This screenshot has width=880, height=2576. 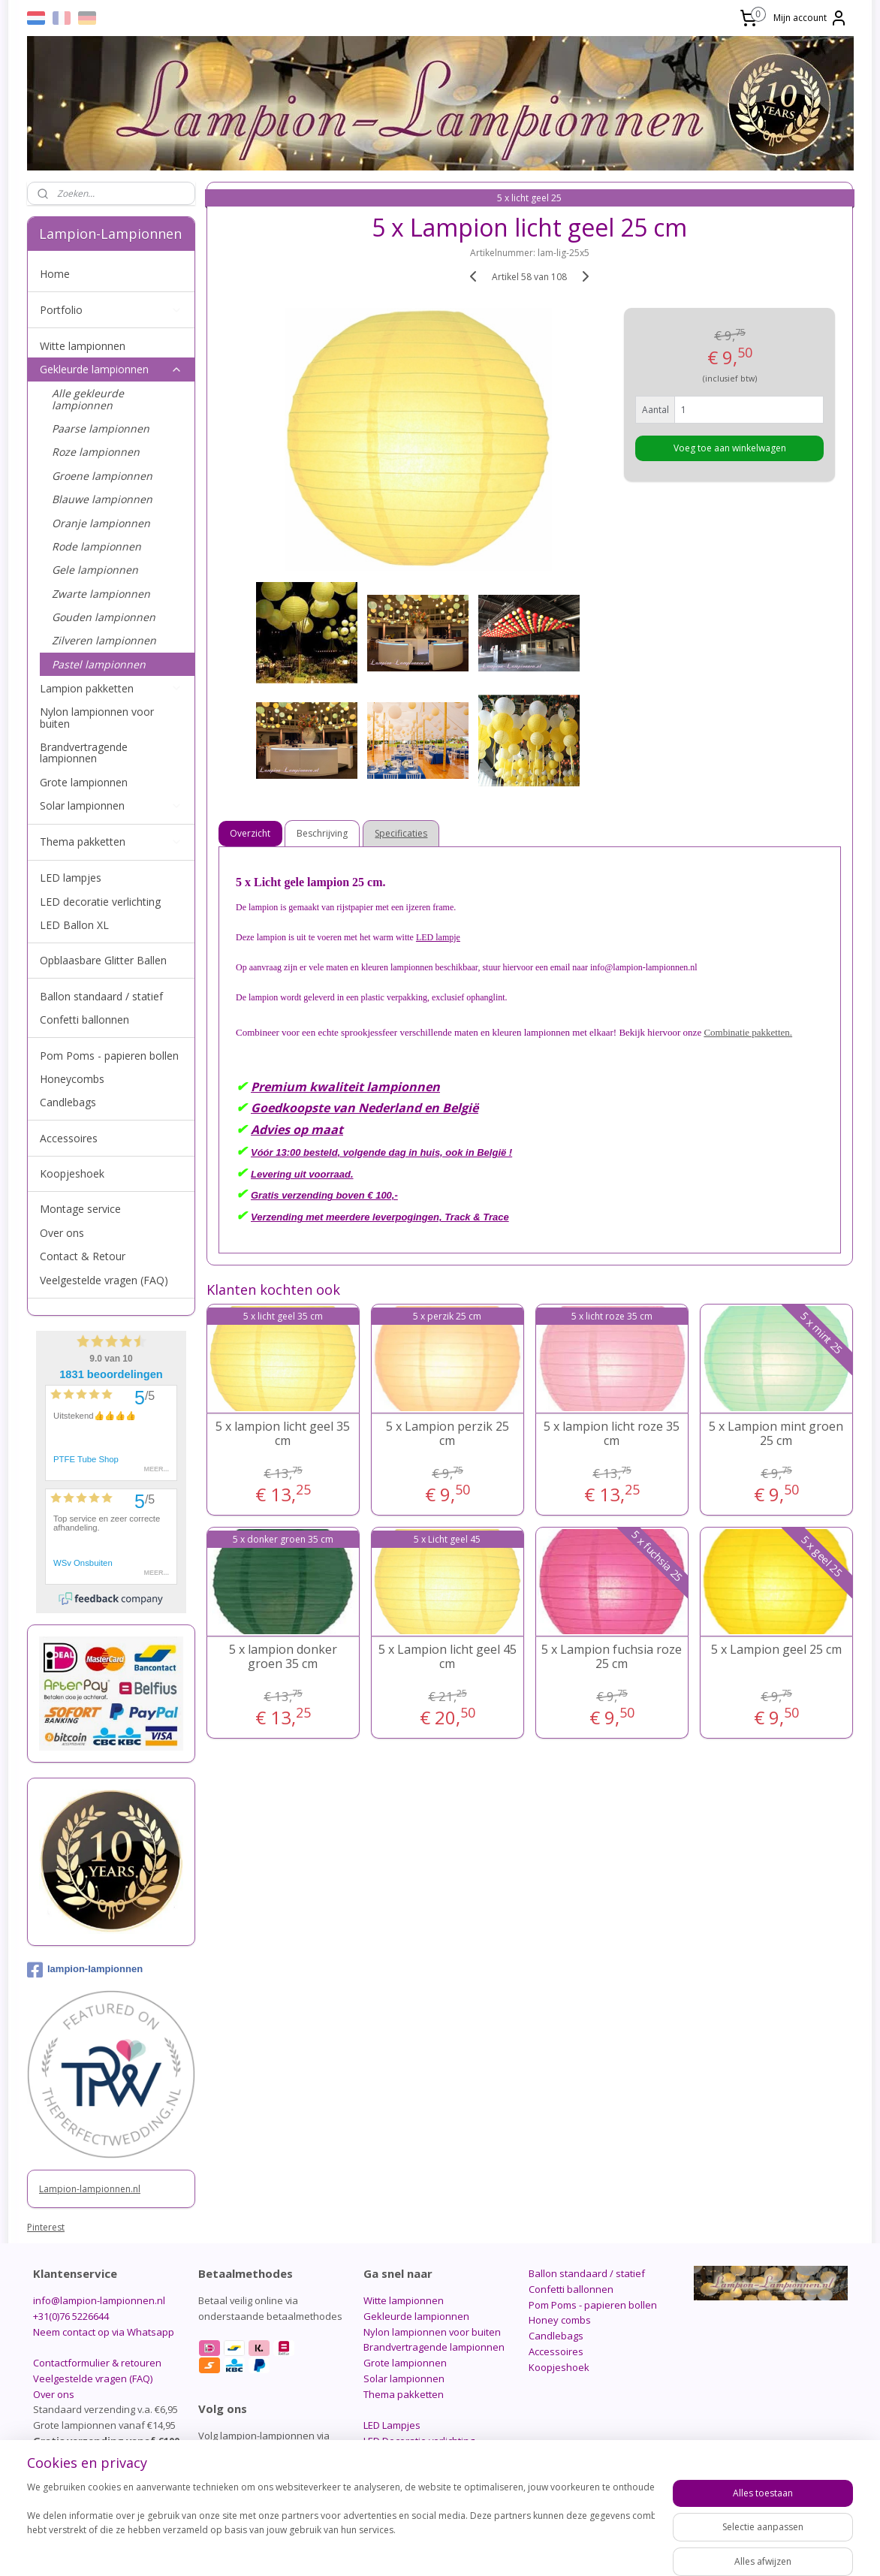 What do you see at coordinates (283, 1656) in the screenshot?
I see `5 x lampion donker groen 35 cm` at bounding box center [283, 1656].